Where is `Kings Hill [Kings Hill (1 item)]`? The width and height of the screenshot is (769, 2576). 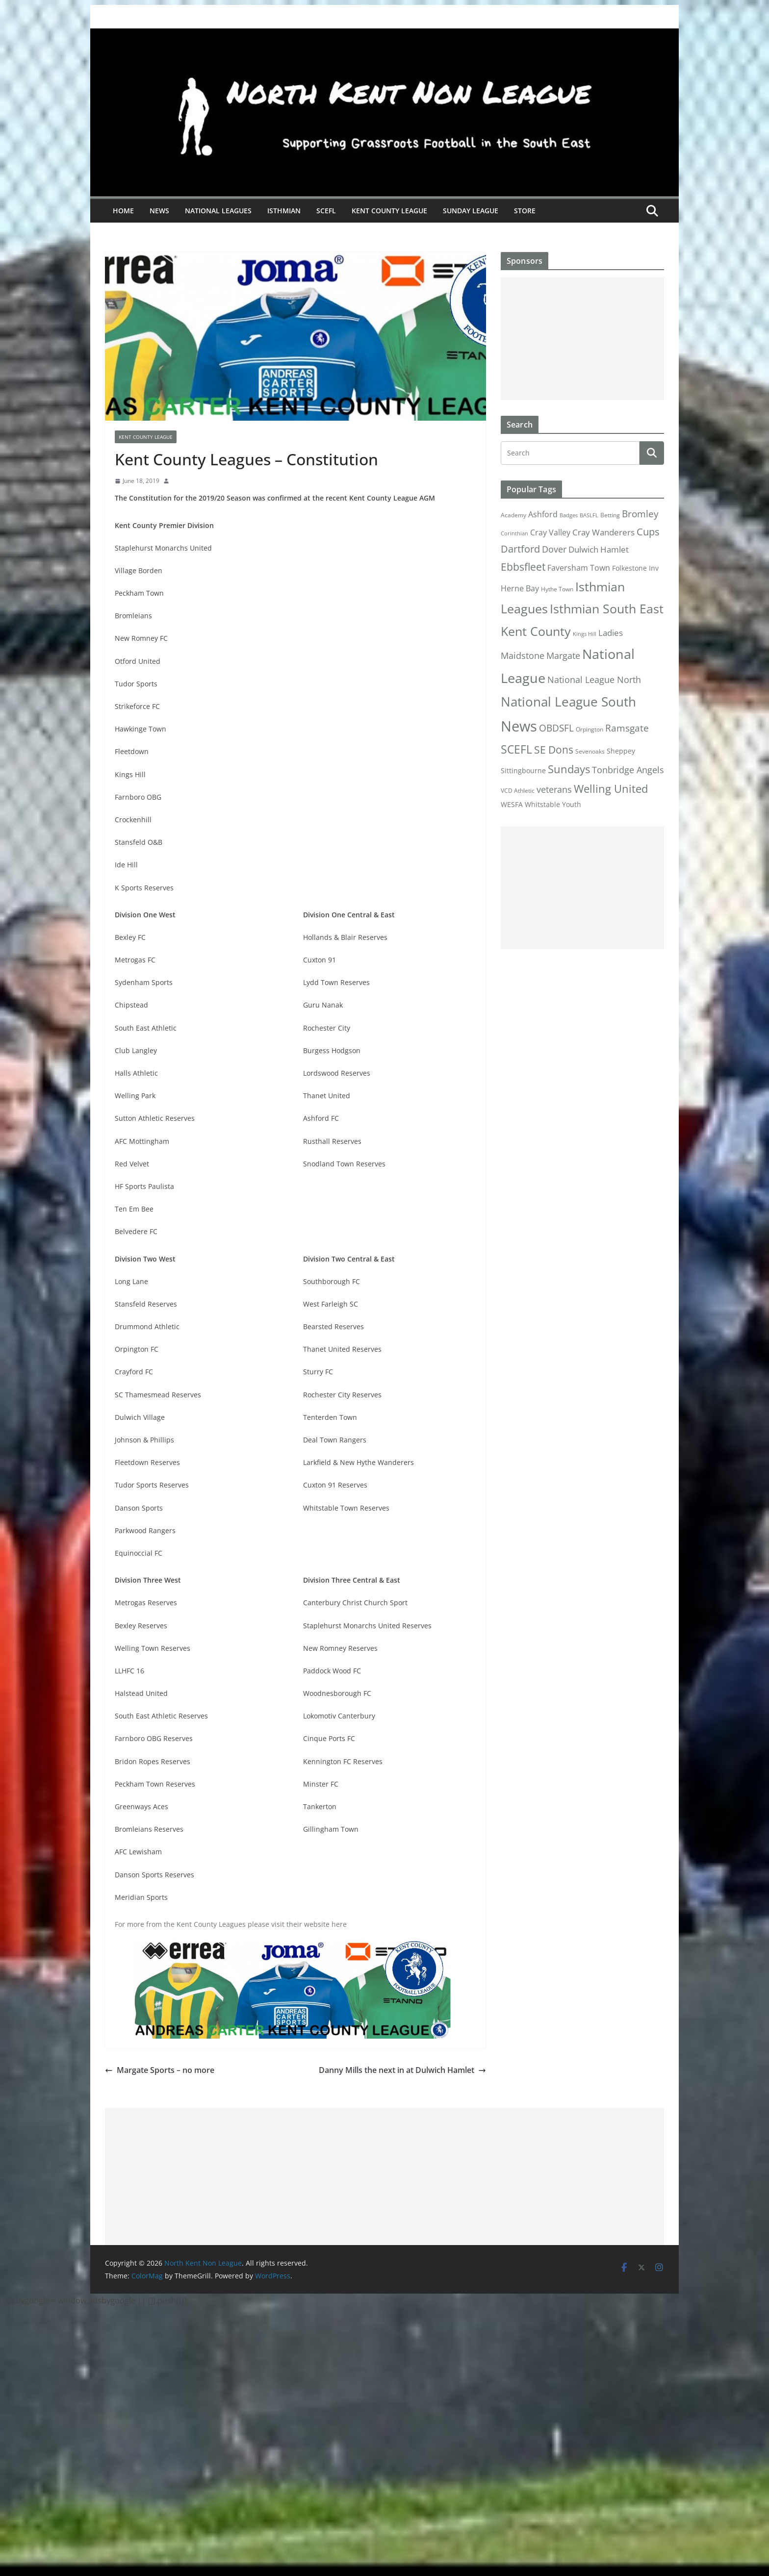 Kings Hill [Kings Hill (1 item)] is located at coordinates (584, 634).